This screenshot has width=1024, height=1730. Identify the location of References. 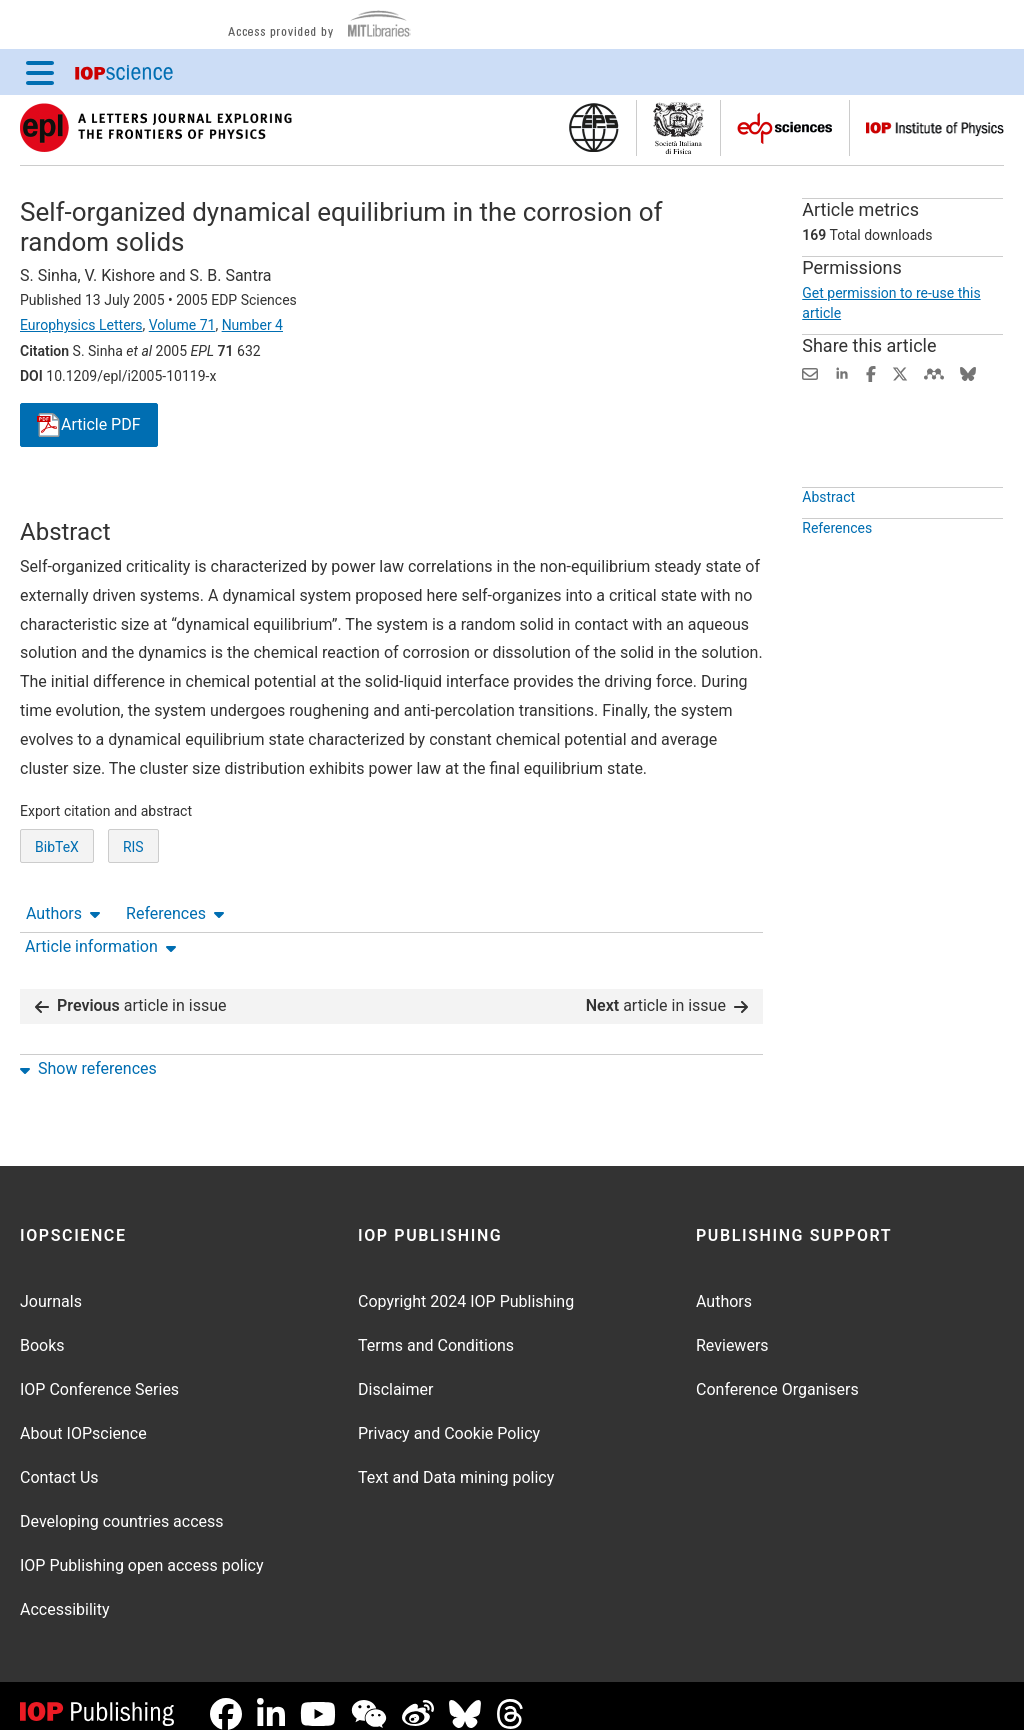
(175, 499).